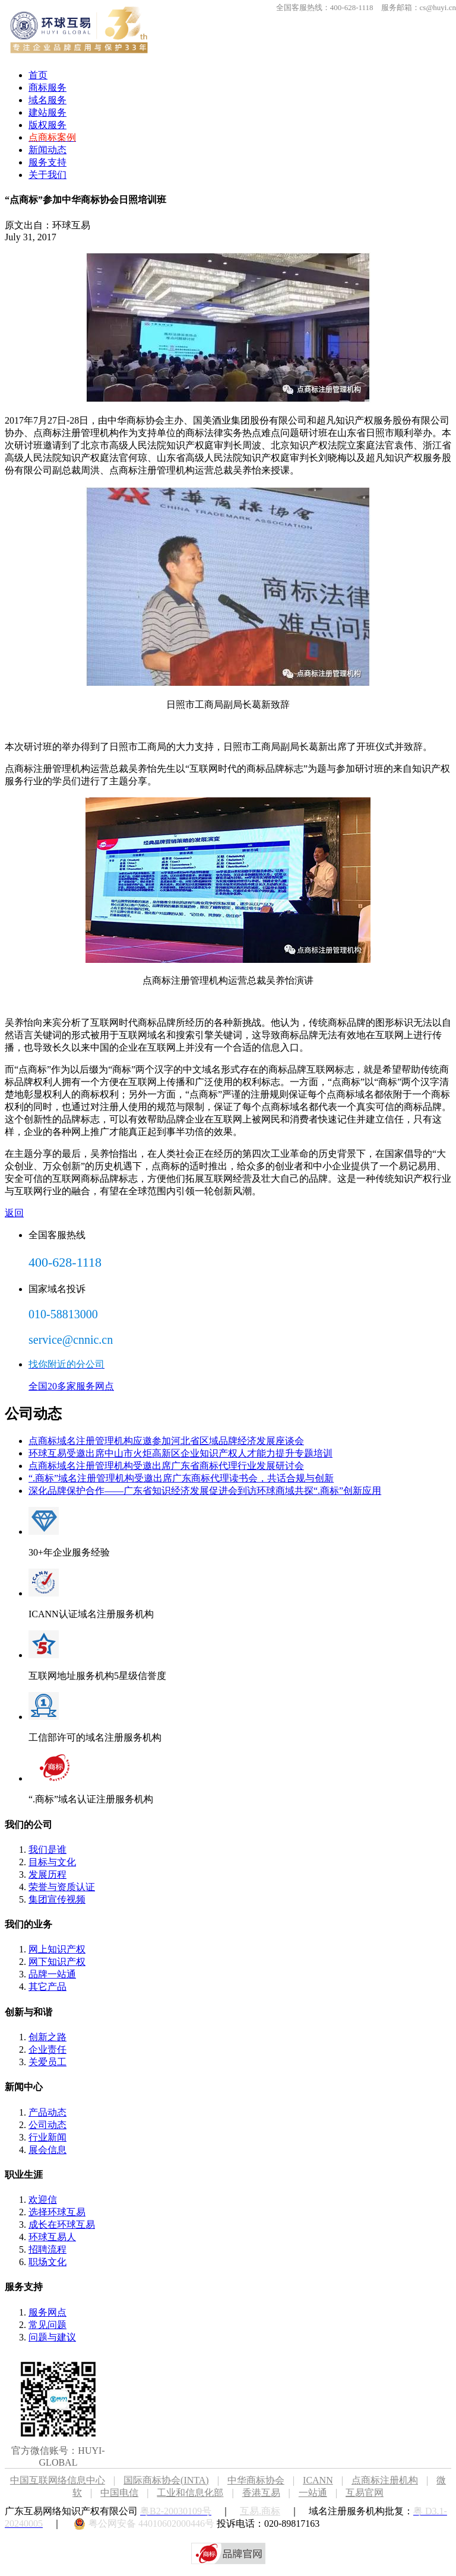 The width and height of the screenshot is (456, 2576). What do you see at coordinates (57, 1899) in the screenshot?
I see `集团宣传视频` at bounding box center [57, 1899].